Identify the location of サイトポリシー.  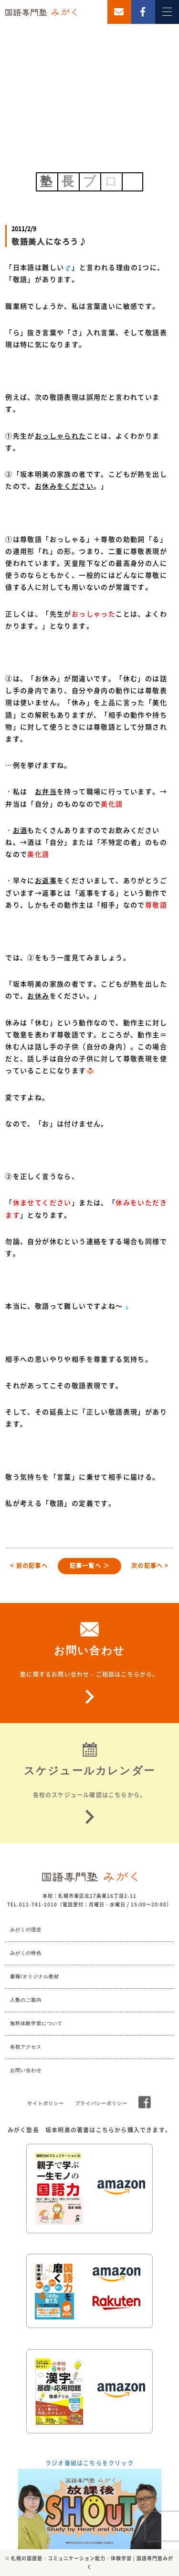
(45, 2103).